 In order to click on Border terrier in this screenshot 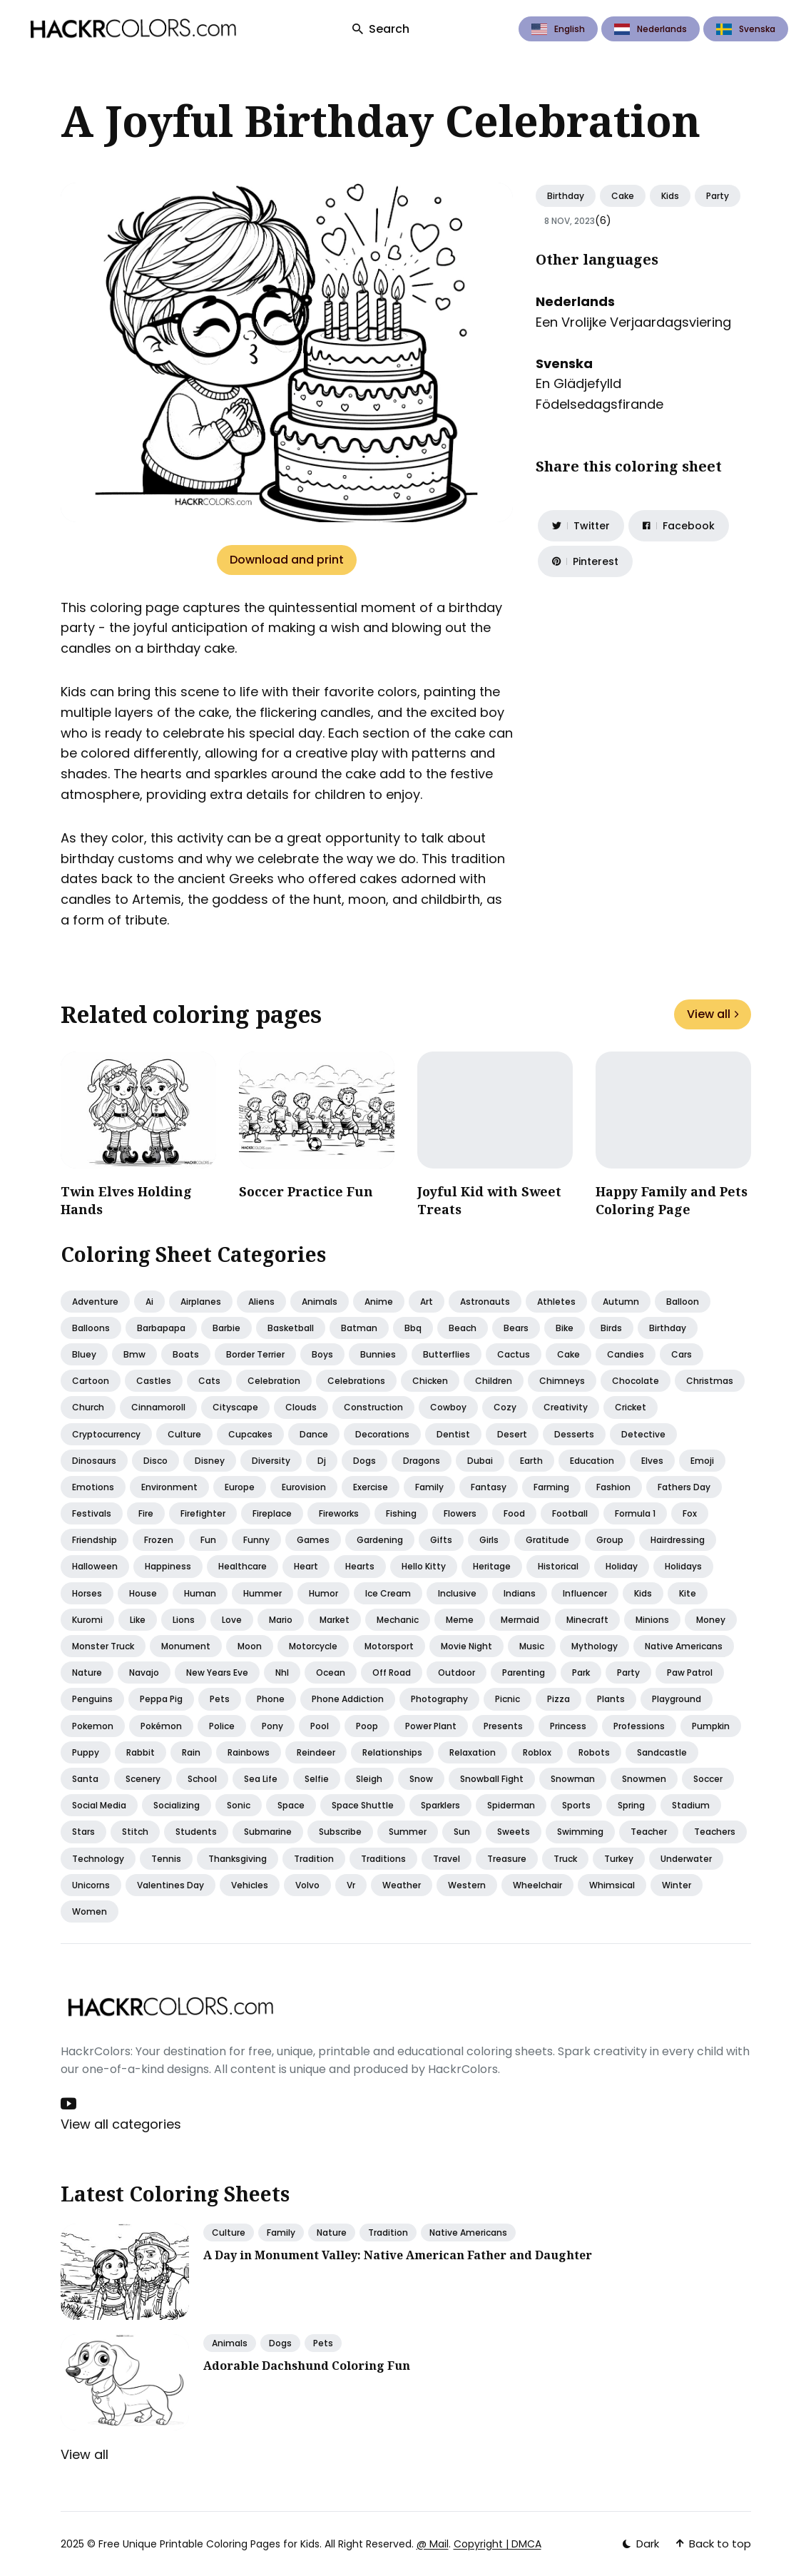, I will do `click(255, 1354)`.